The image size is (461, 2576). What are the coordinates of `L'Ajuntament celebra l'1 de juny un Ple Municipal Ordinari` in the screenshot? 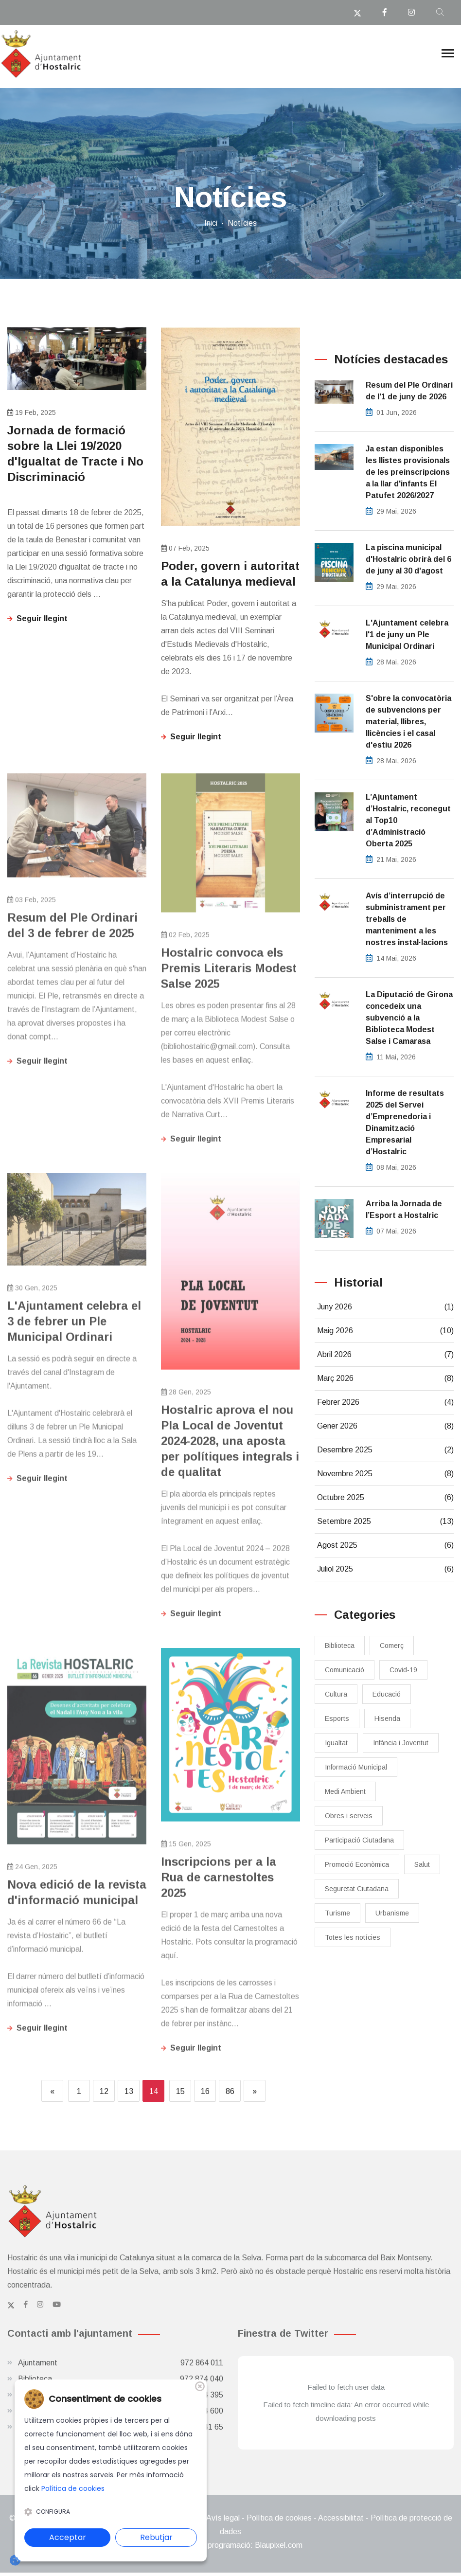 It's located at (407, 634).